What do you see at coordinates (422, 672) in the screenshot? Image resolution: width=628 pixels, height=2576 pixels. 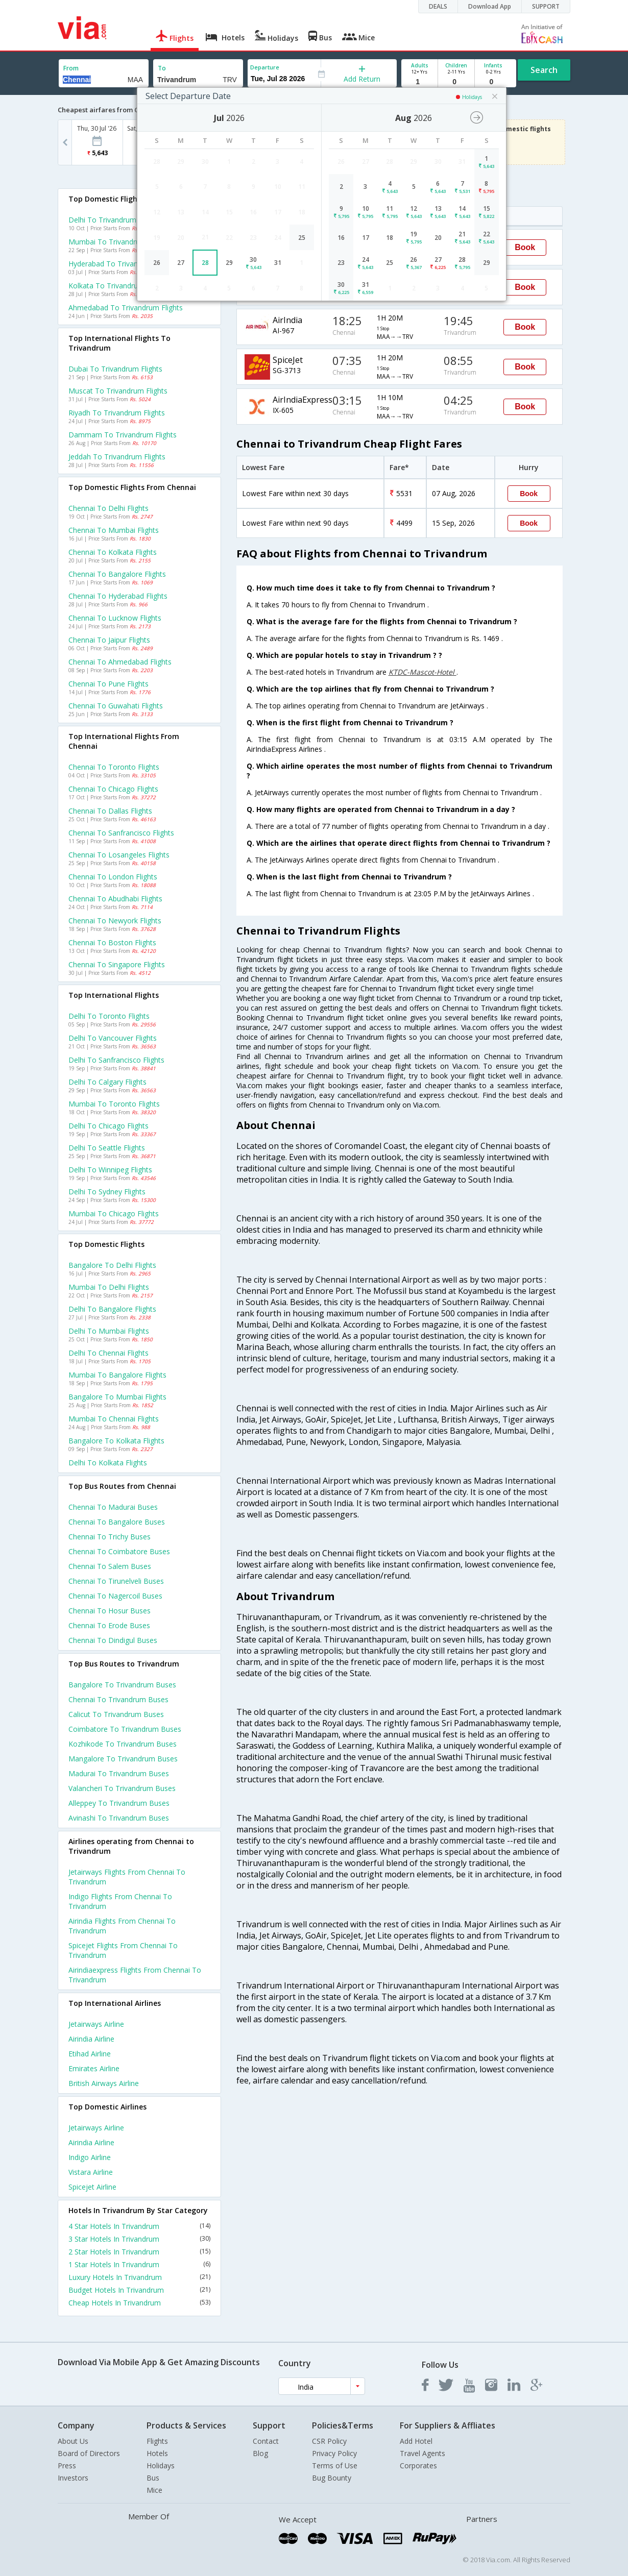 I see `KTDC-Mascot-Hotel` at bounding box center [422, 672].